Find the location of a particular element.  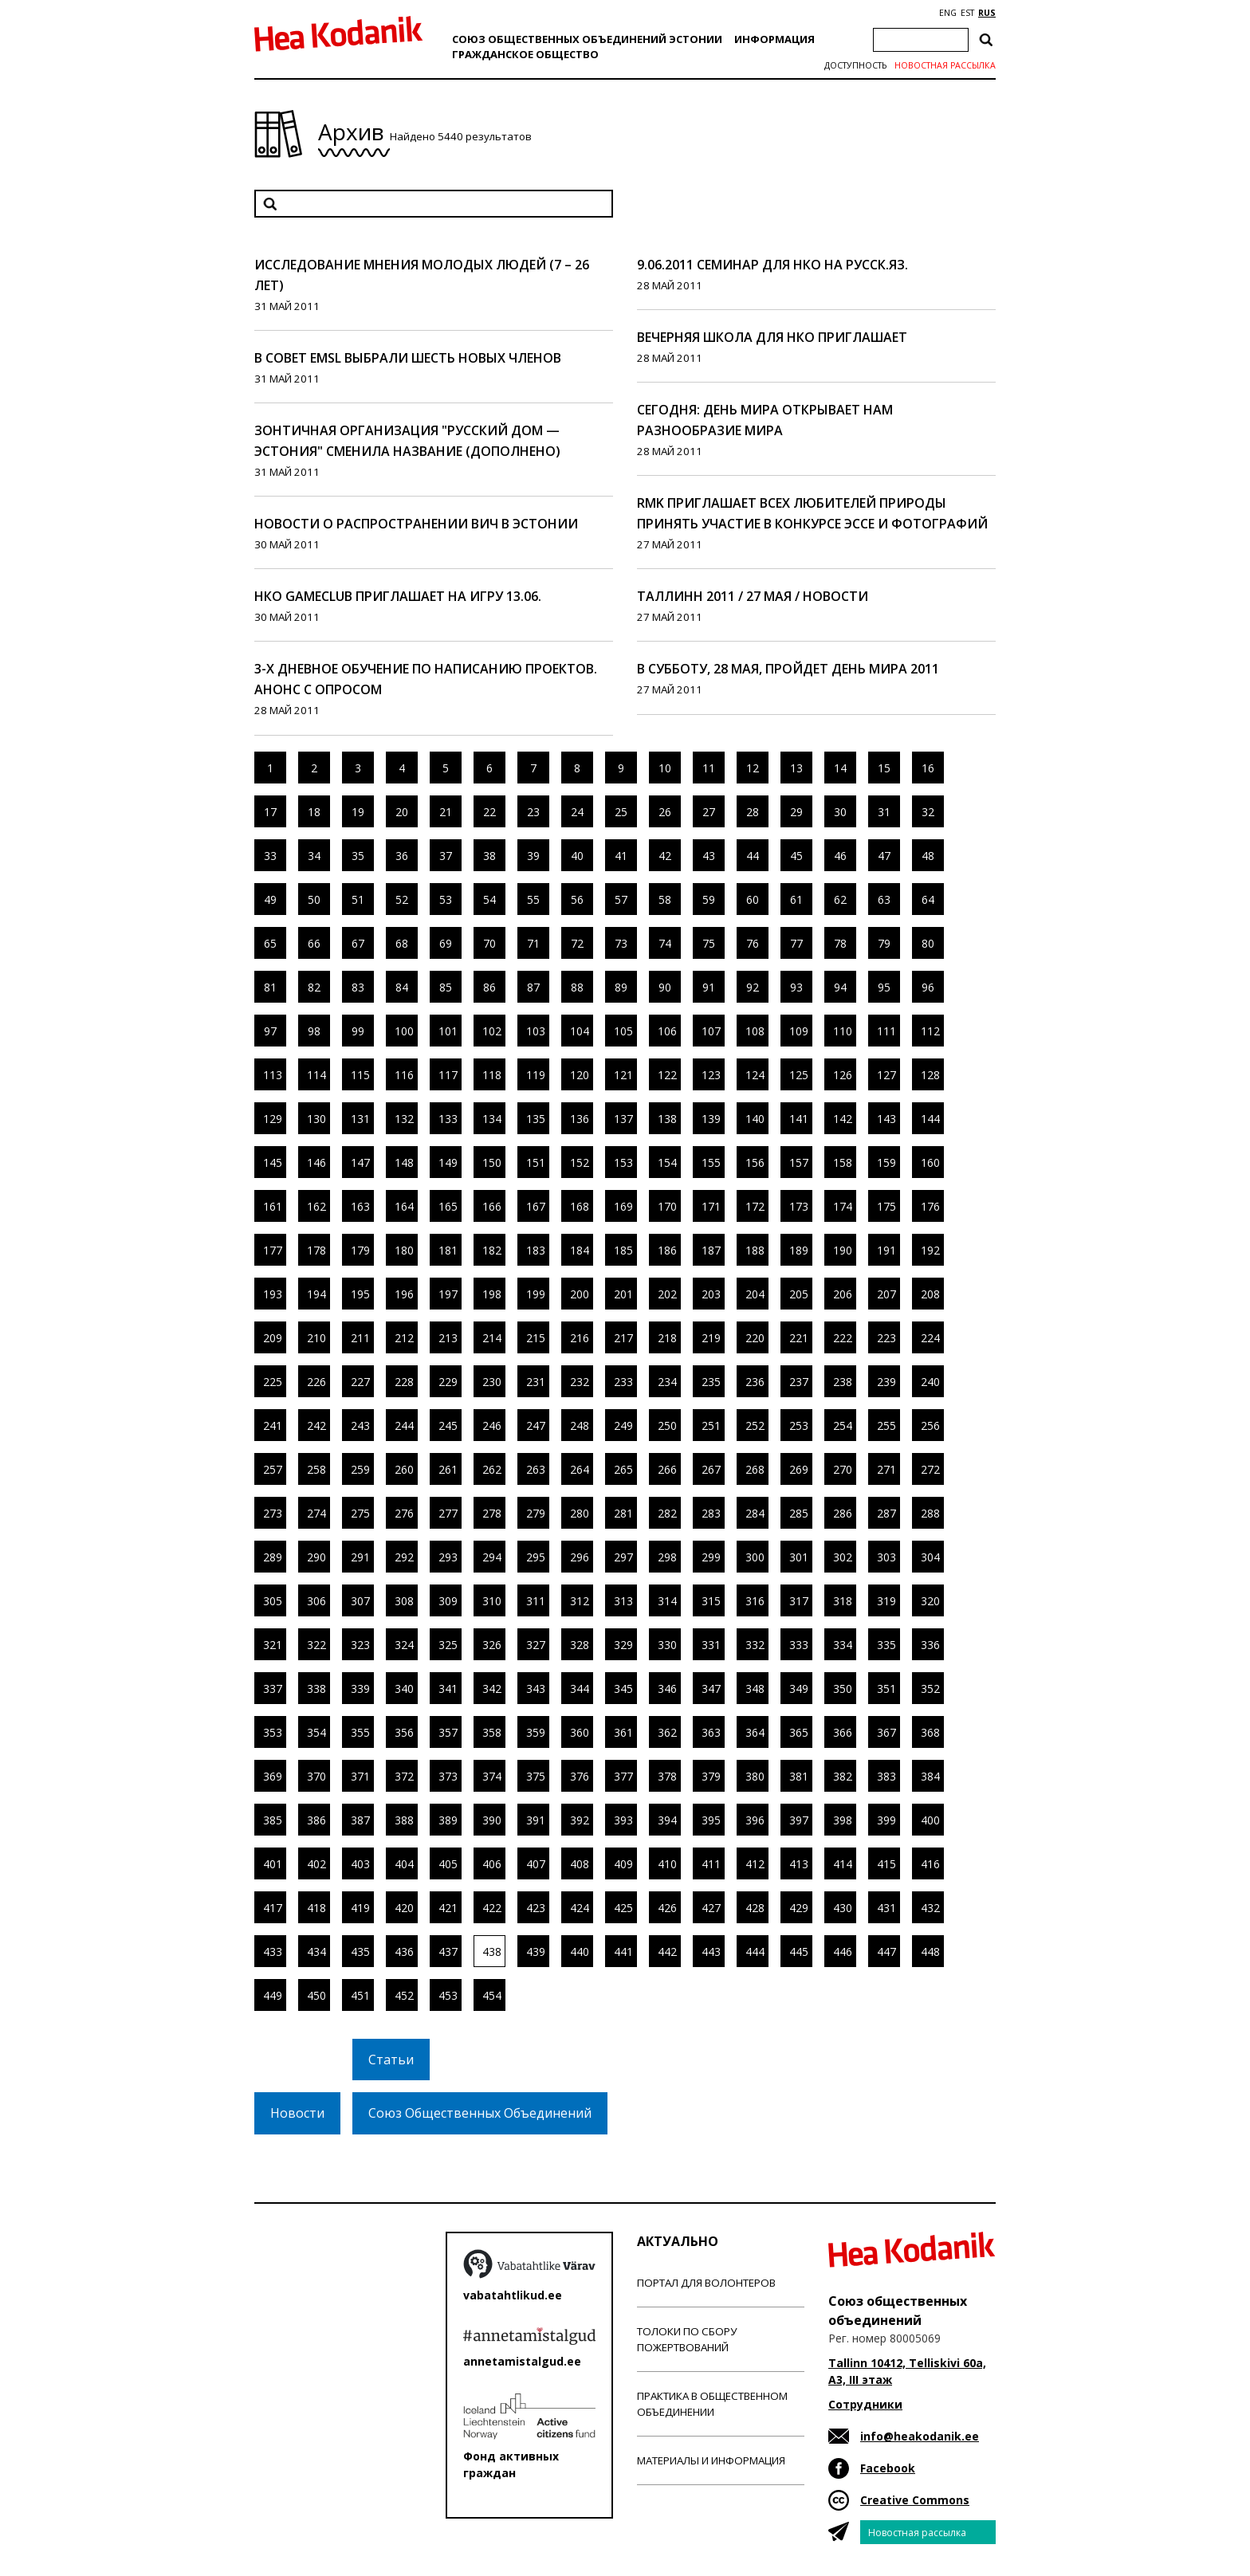

126 is located at coordinates (842, 1074).